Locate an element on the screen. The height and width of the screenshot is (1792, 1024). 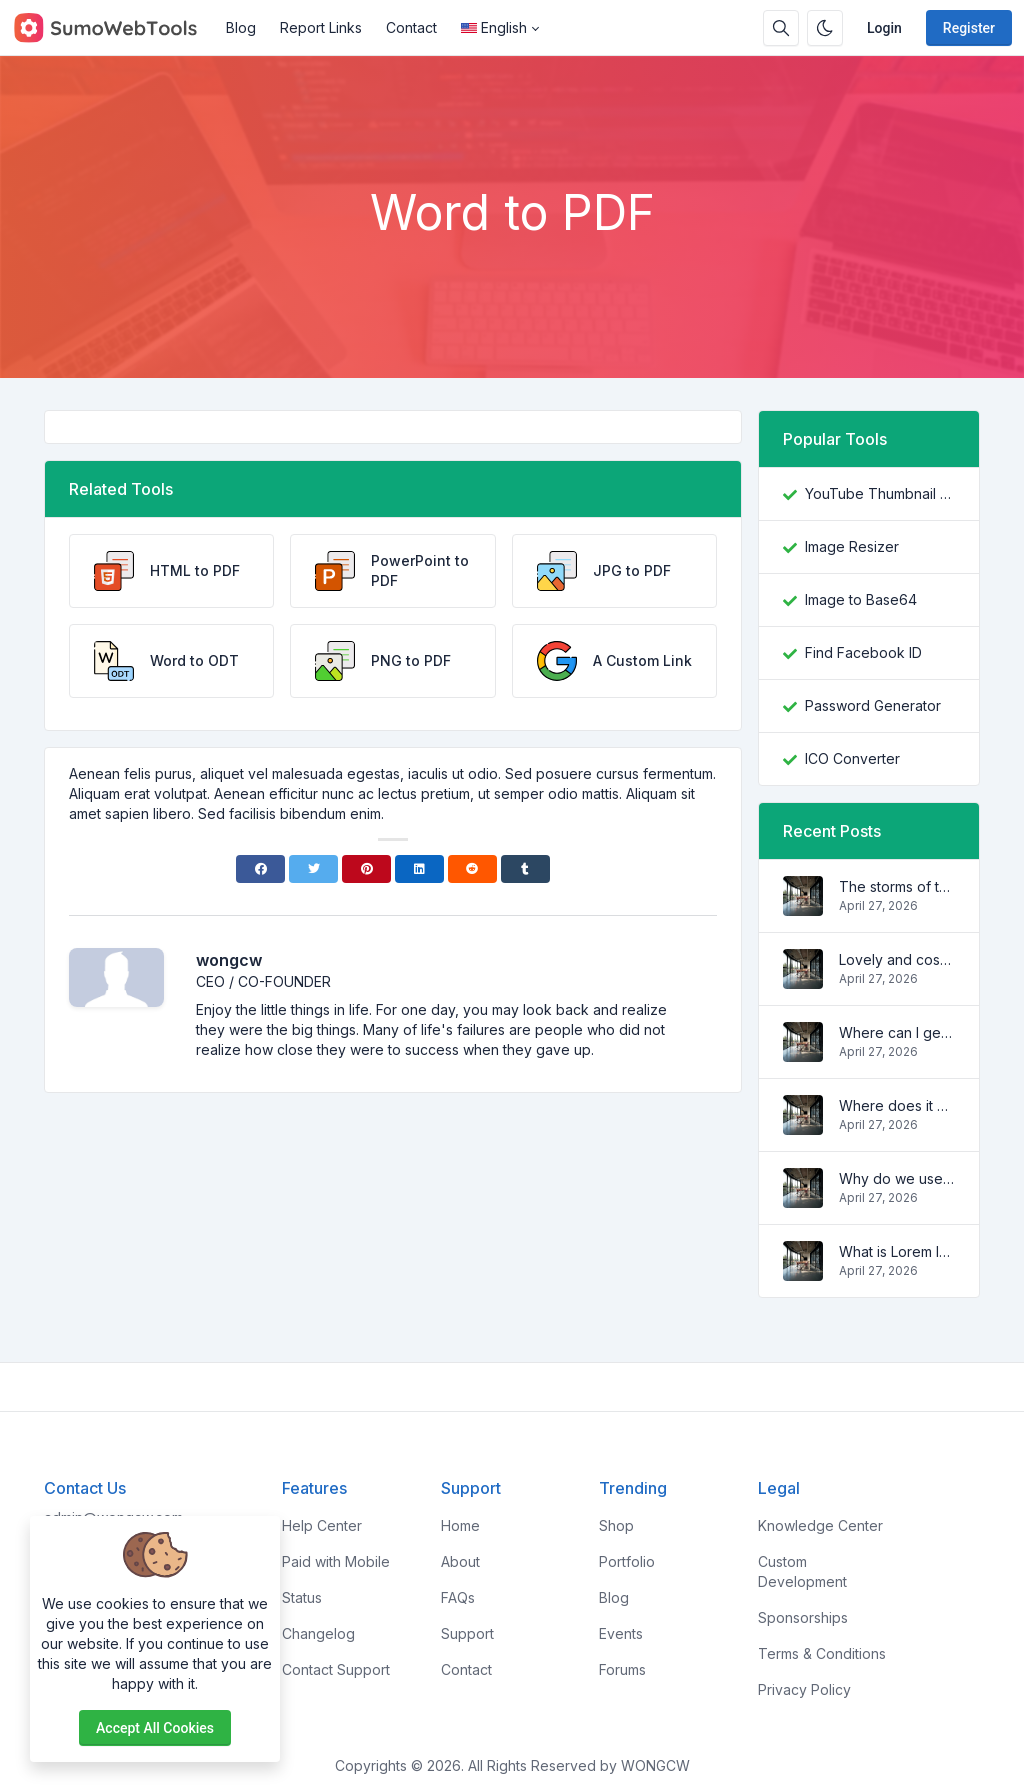
Password Generator is located at coordinates (873, 705).